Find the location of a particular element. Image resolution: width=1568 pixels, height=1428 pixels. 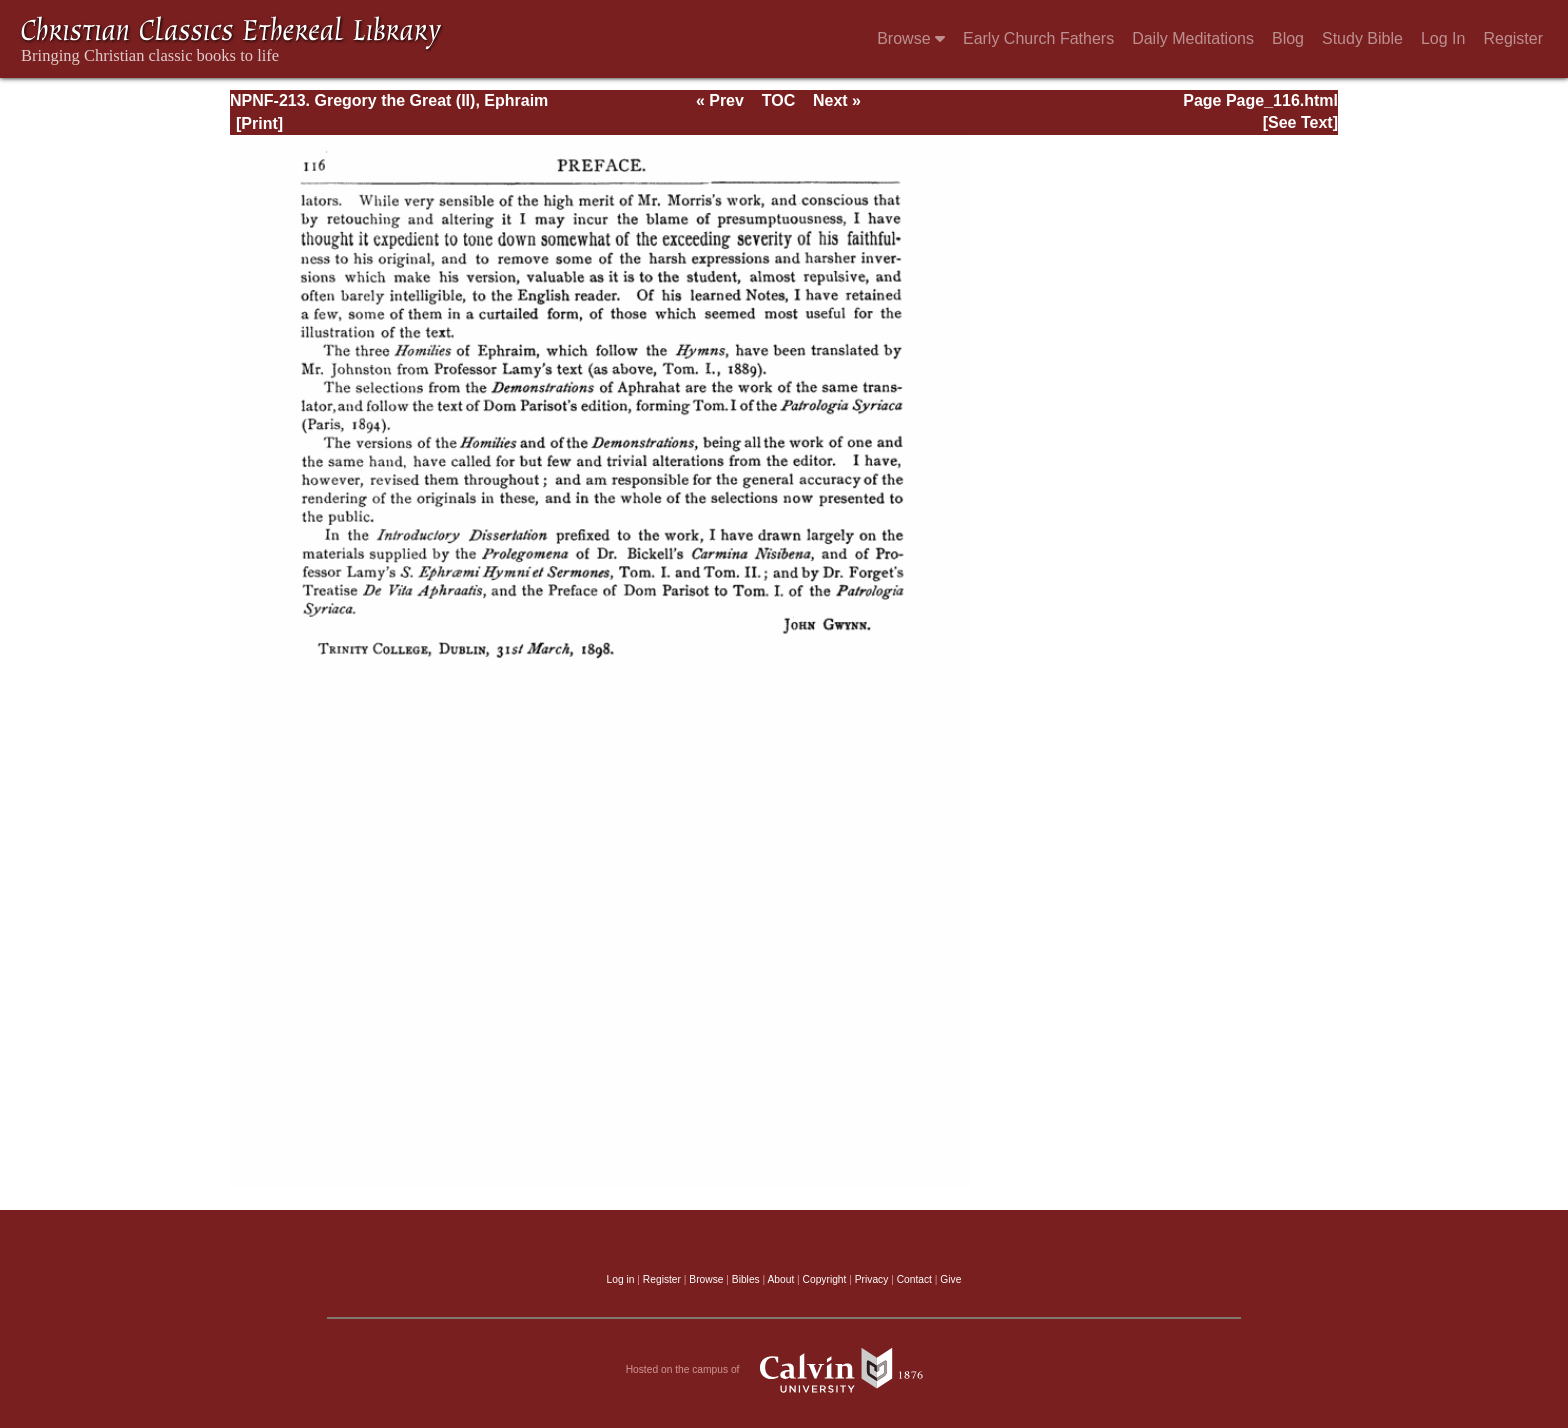

Daily Meditations is located at coordinates (1193, 38).